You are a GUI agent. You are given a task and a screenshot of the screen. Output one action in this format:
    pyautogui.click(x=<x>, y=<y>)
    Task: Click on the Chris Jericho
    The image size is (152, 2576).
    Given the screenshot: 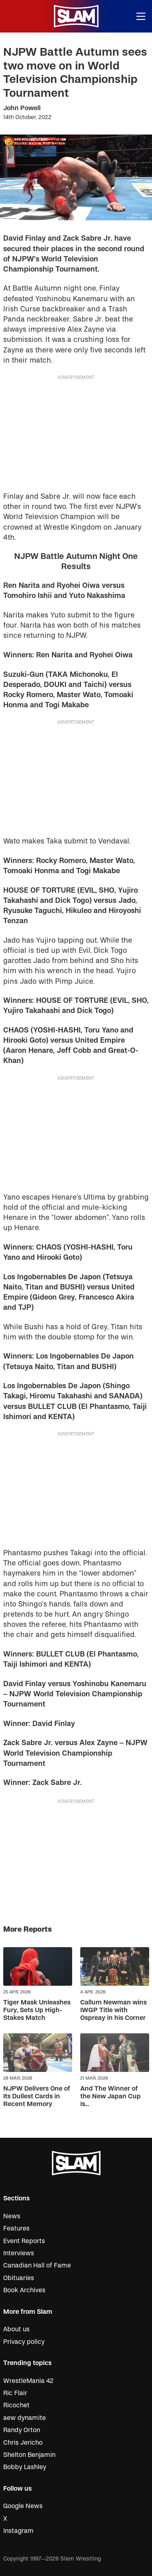 What is the action you would take?
    pyautogui.click(x=23, y=2442)
    